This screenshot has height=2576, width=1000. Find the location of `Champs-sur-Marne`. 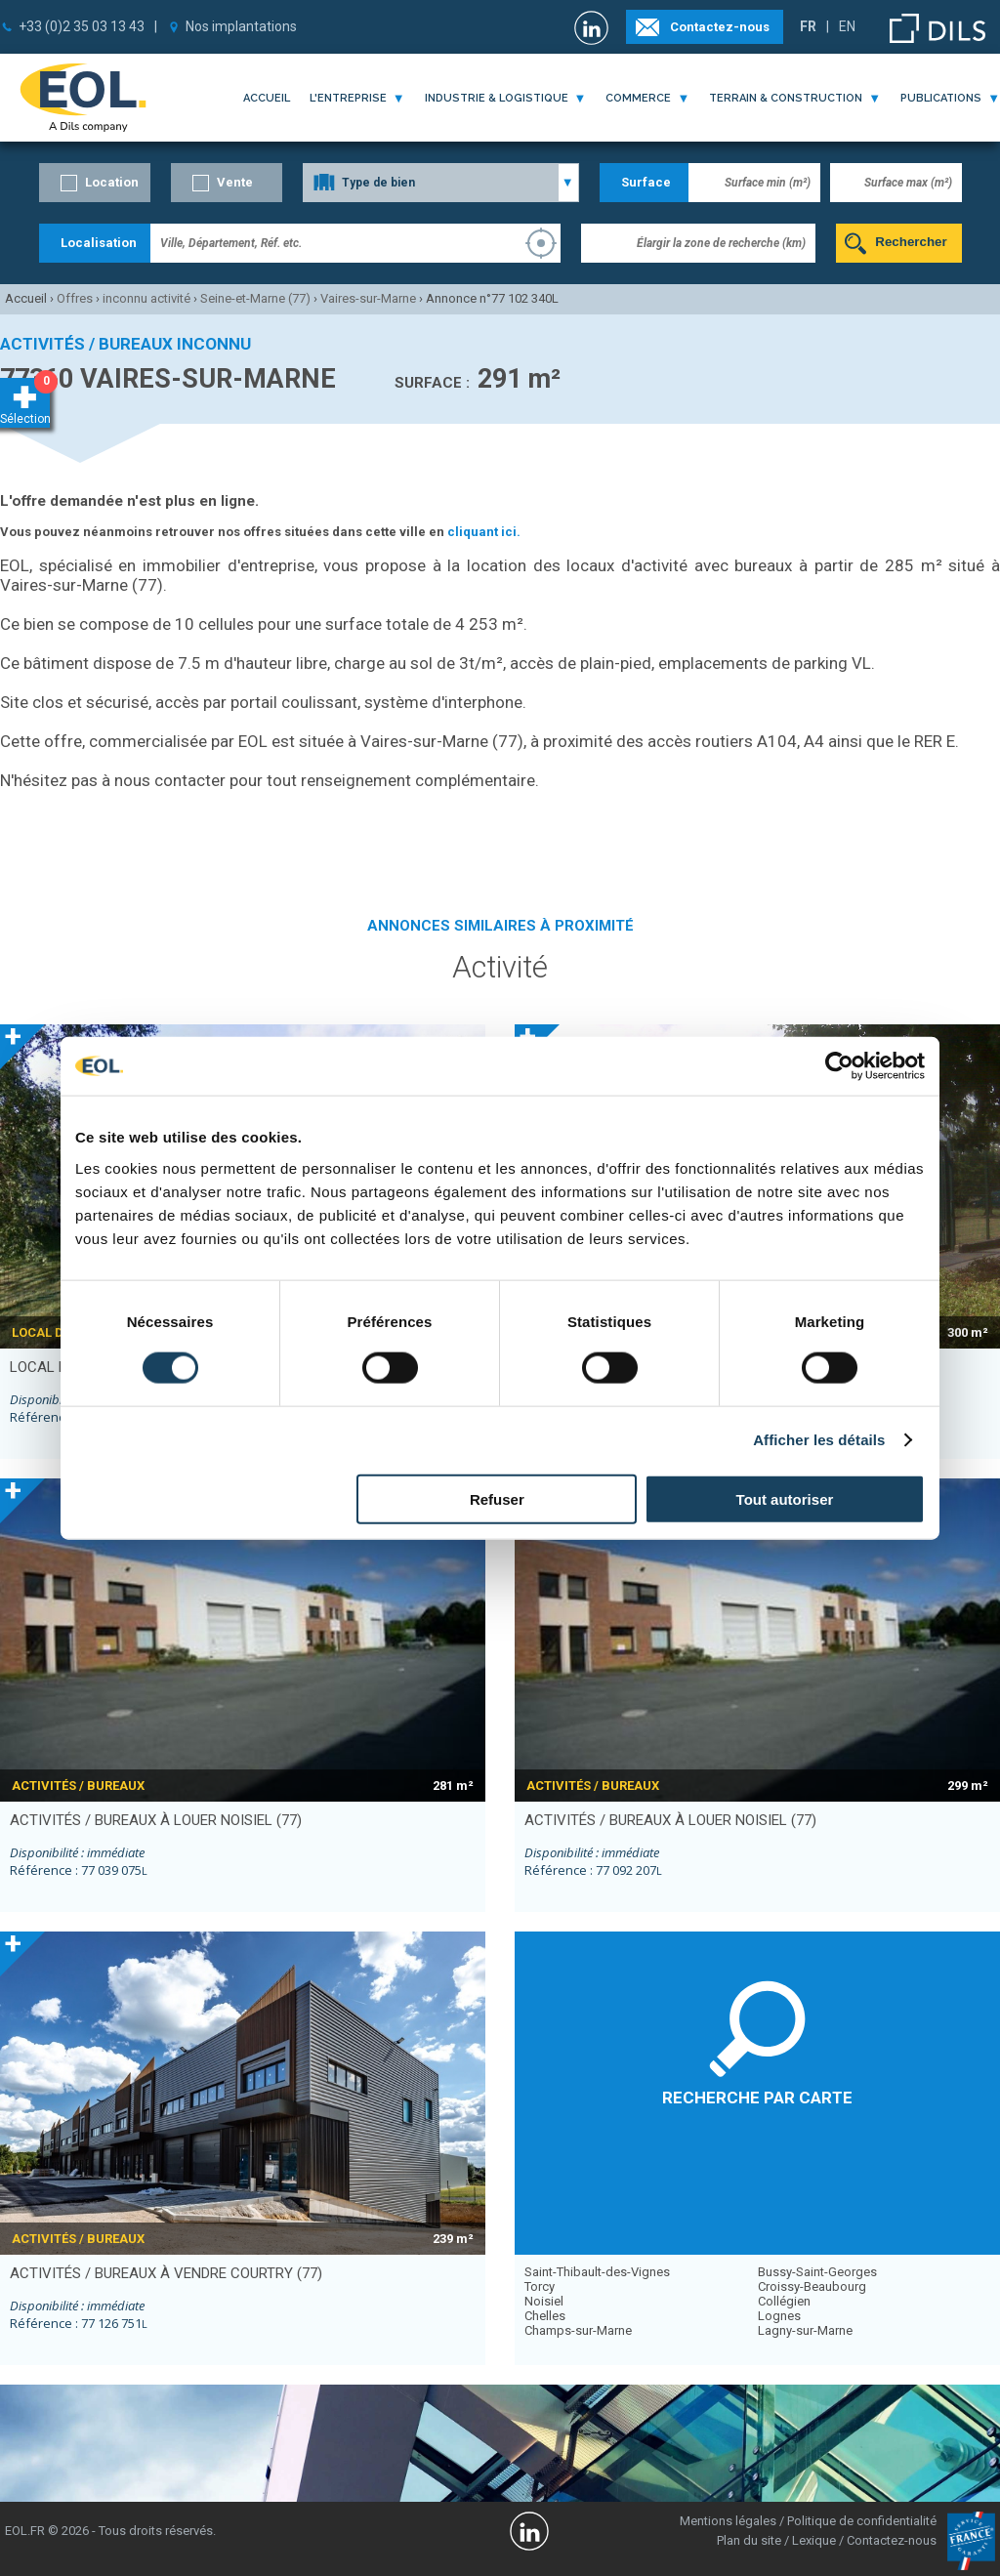

Champs-sur-Marne is located at coordinates (578, 2330).